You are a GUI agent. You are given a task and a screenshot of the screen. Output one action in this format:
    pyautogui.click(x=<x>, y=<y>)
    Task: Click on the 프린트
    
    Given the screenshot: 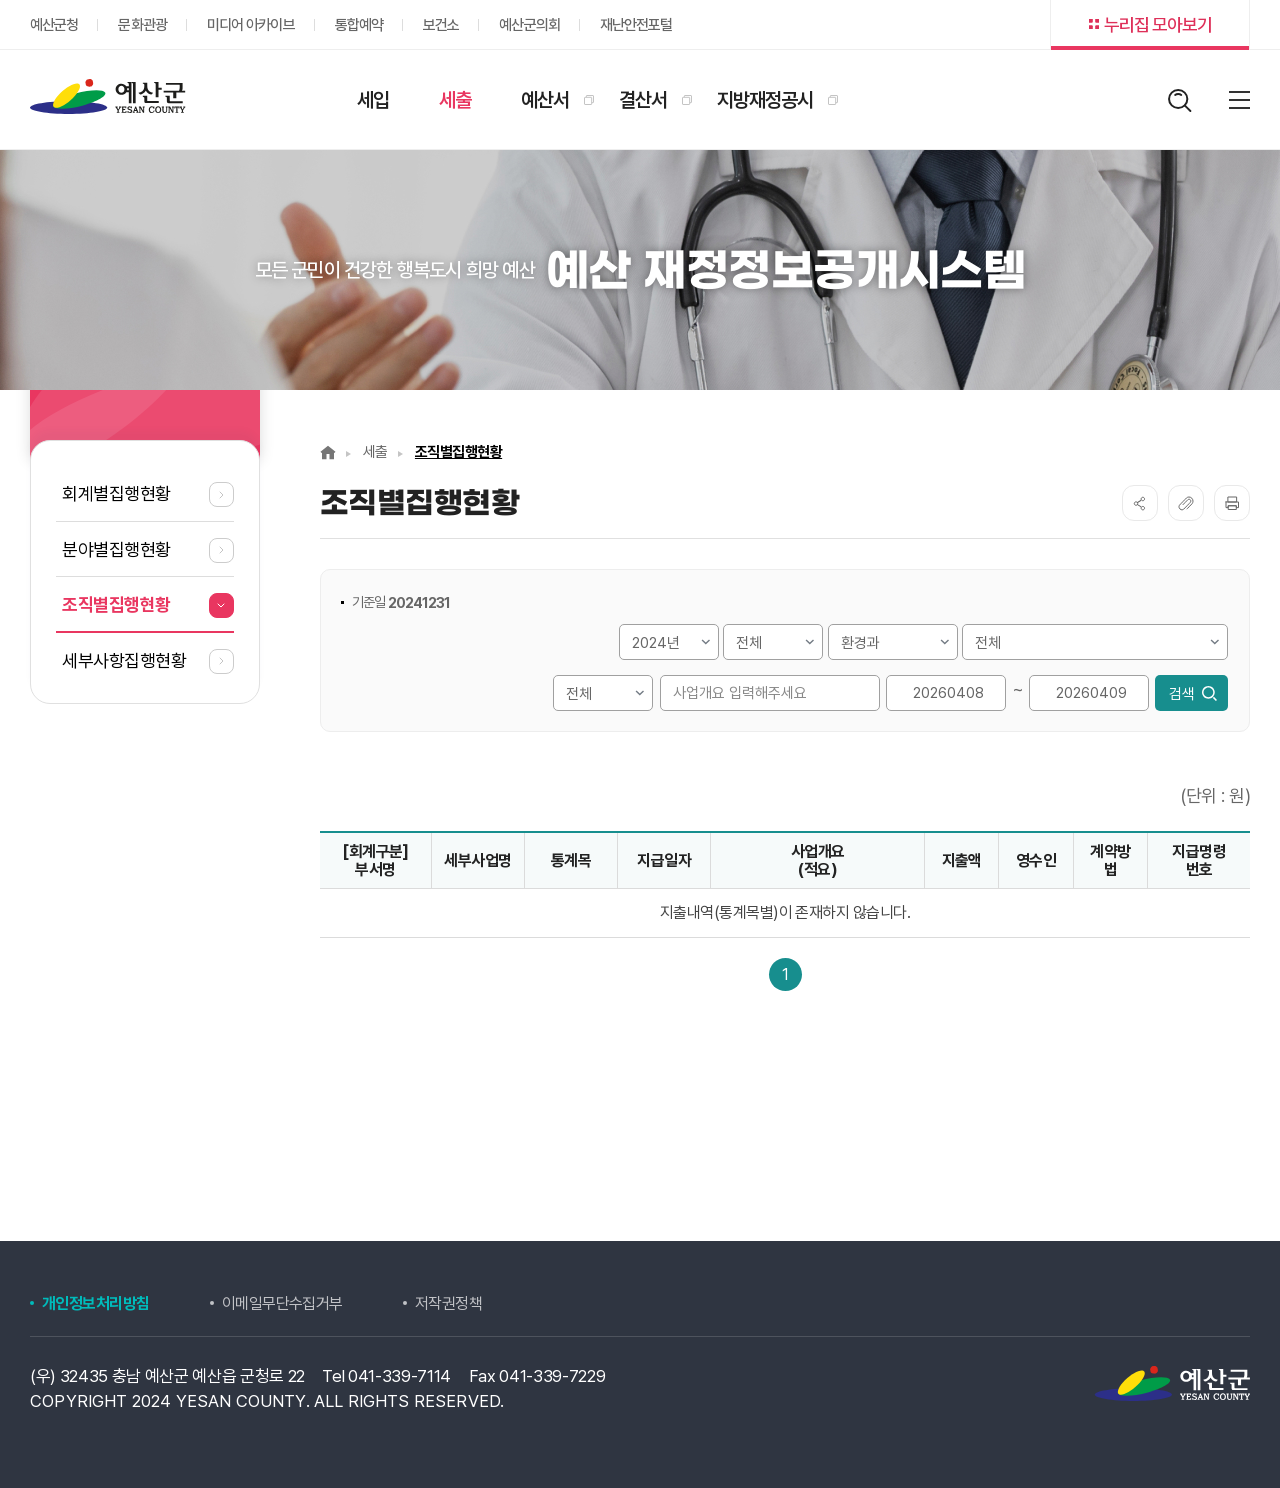 What is the action you would take?
    pyautogui.click(x=1232, y=503)
    